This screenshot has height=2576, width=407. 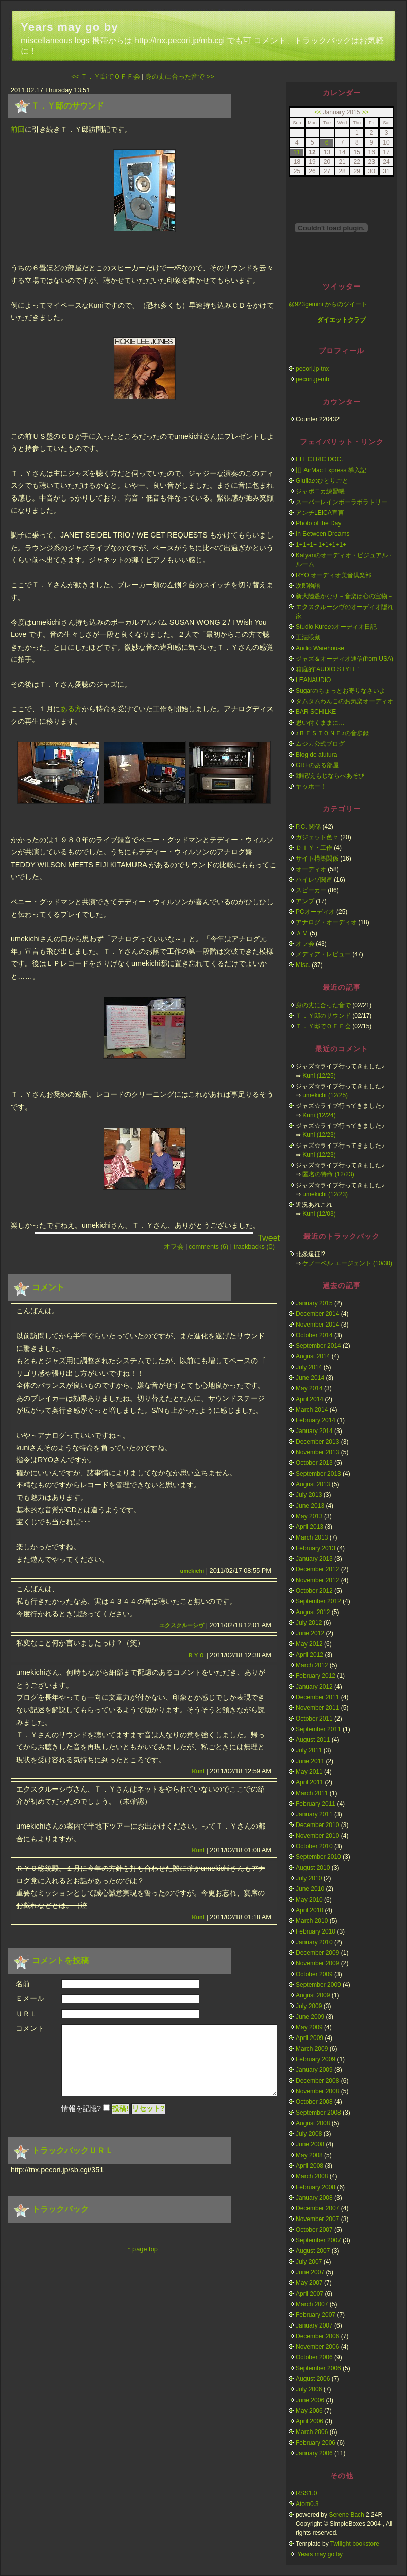 What do you see at coordinates (310, 1505) in the screenshot?
I see `June 2013` at bounding box center [310, 1505].